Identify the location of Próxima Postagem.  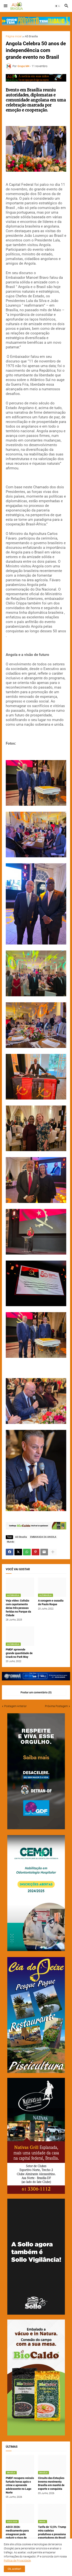
(56, 1706).